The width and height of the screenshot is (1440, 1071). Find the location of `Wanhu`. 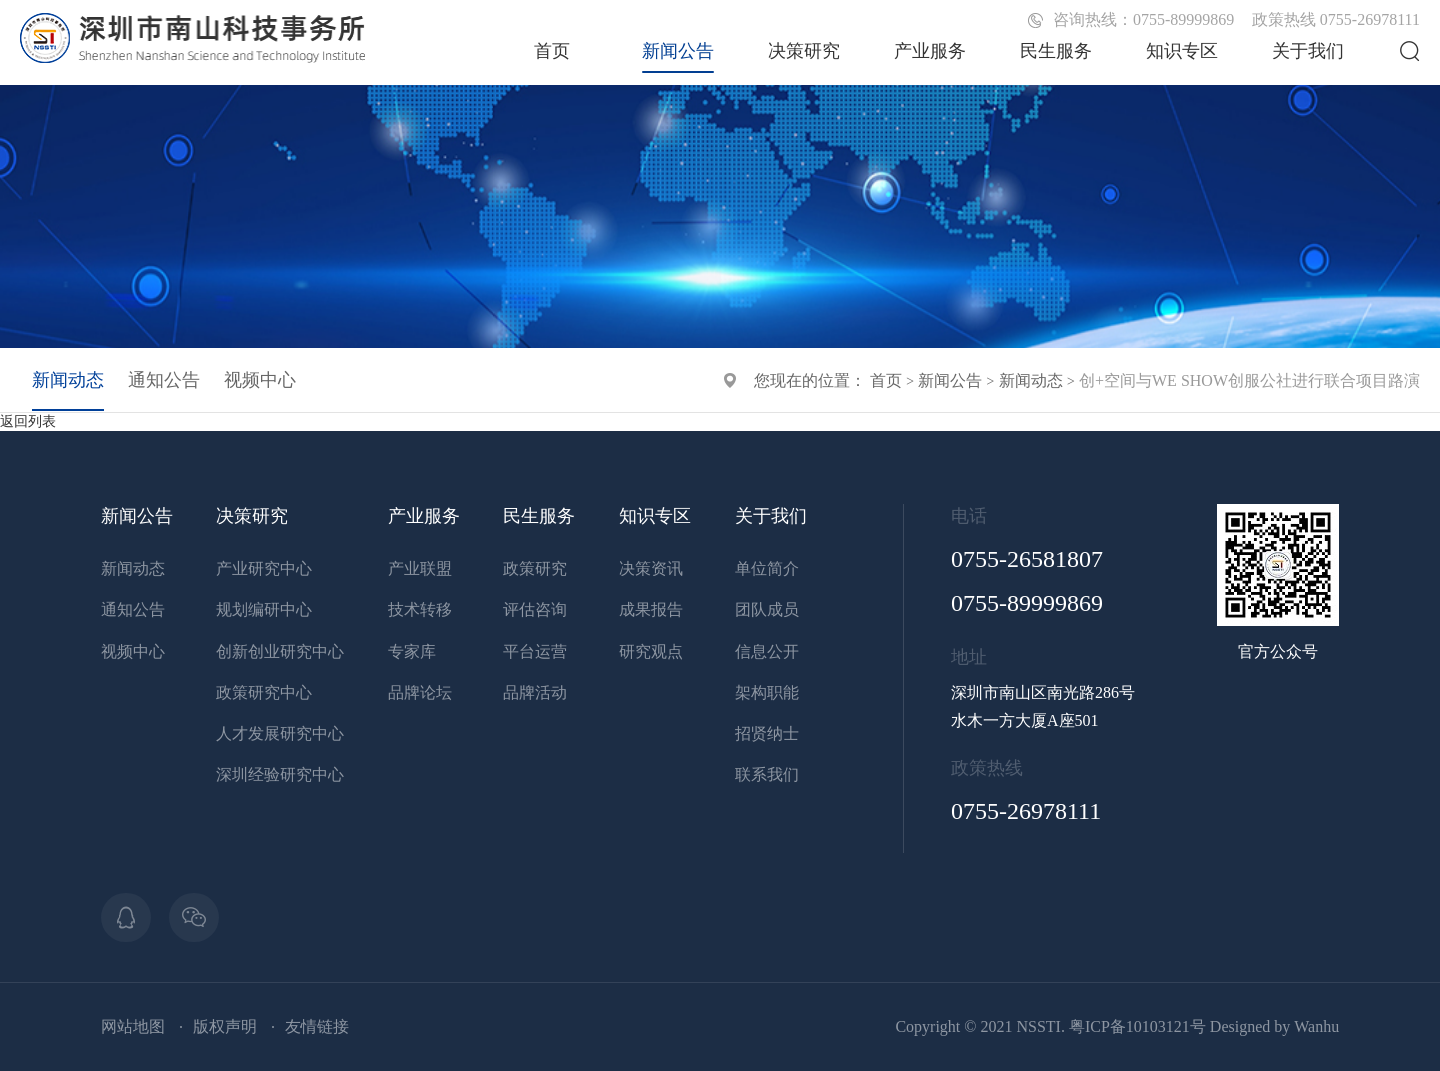

Wanhu is located at coordinates (1316, 1026).